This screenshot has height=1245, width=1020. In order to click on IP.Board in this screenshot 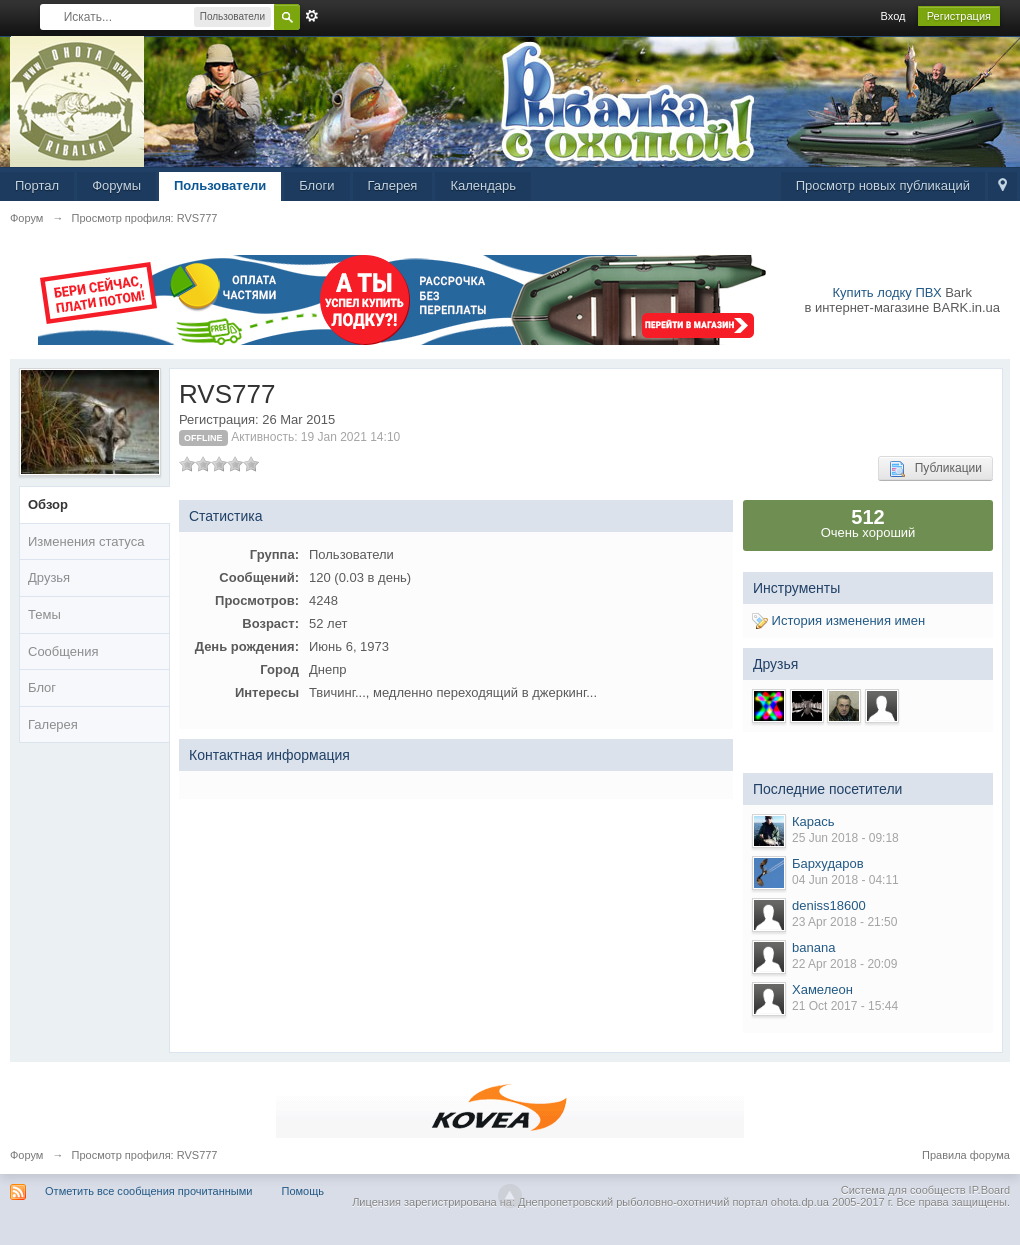, I will do `click(989, 1190)`.